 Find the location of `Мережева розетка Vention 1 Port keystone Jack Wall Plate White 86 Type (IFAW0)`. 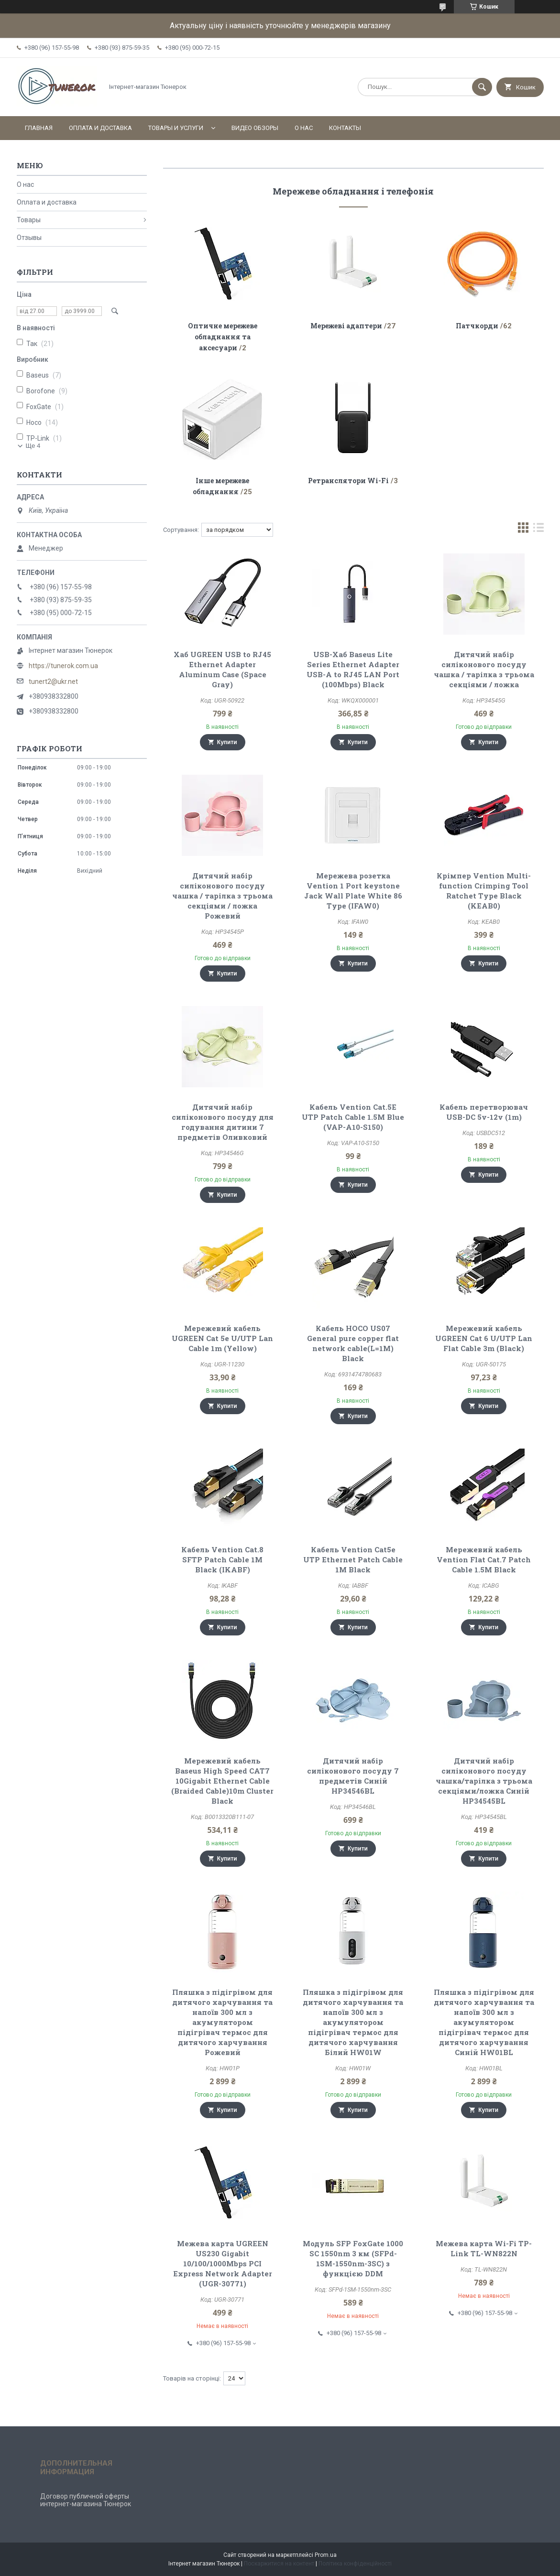

Мережева розетка Vention 1 Port keystone Jack Wall Plate White 86 Type (IFAW0) is located at coordinates (353, 890).